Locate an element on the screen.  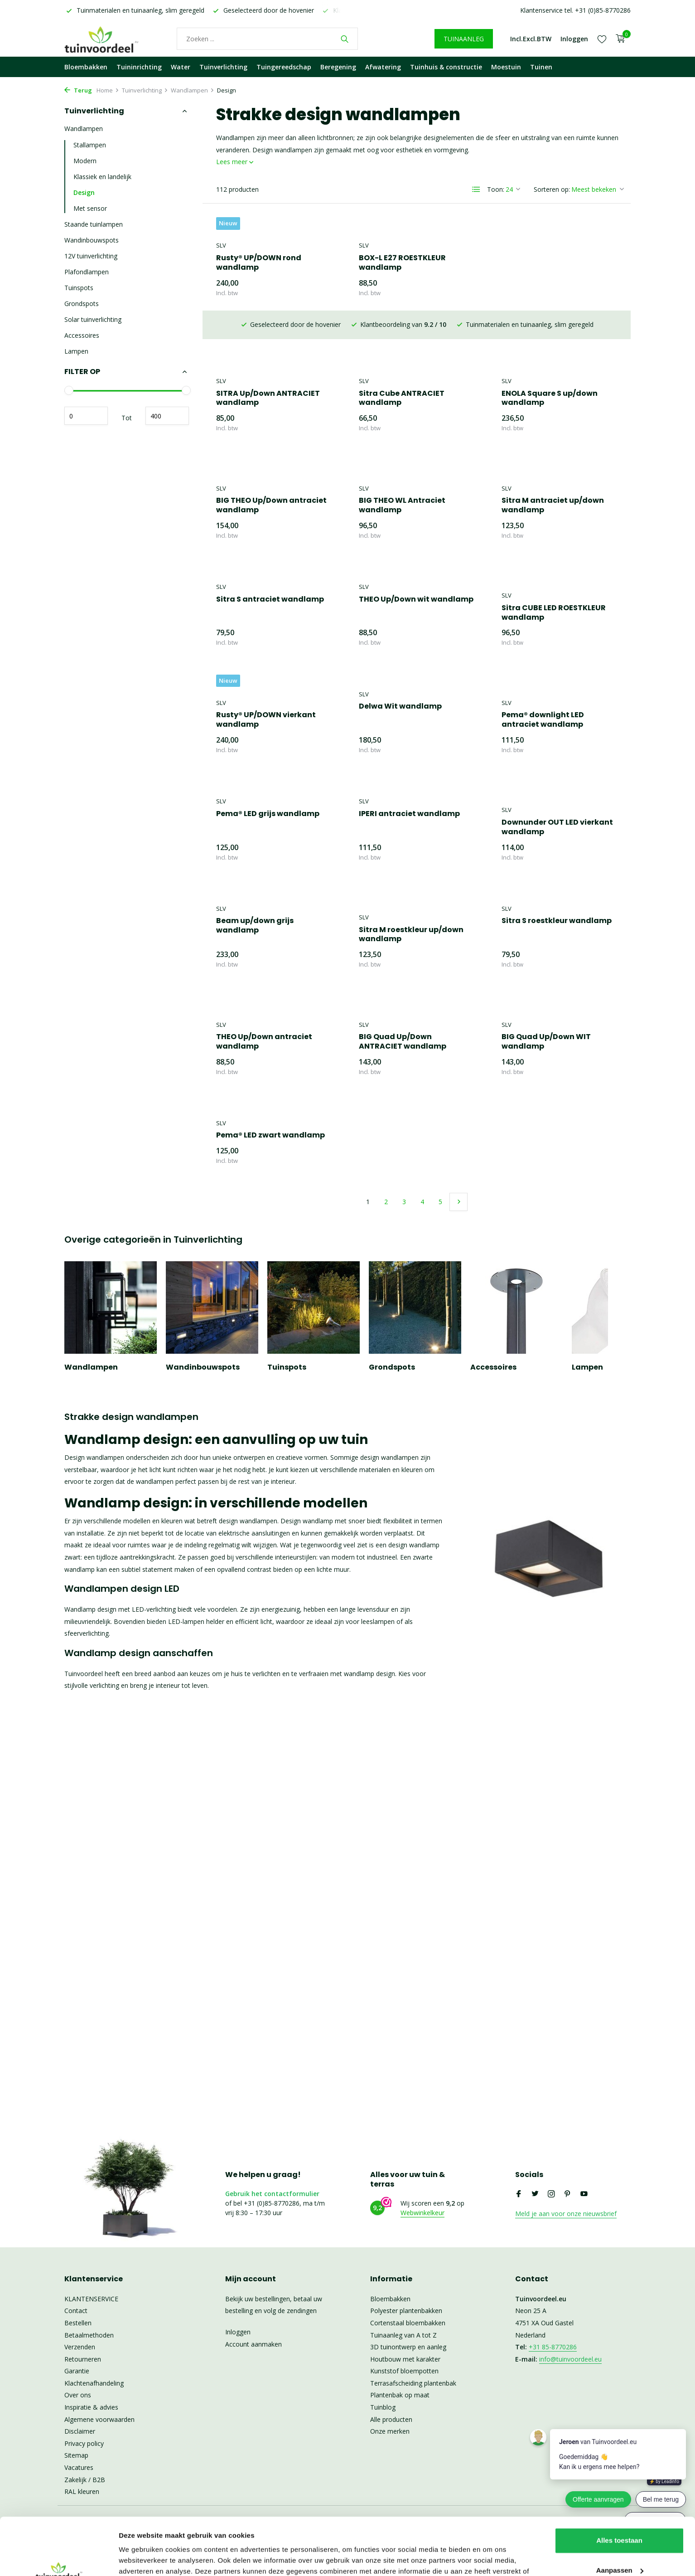
Cortenstaal bloembakken is located at coordinates (407, 2322).